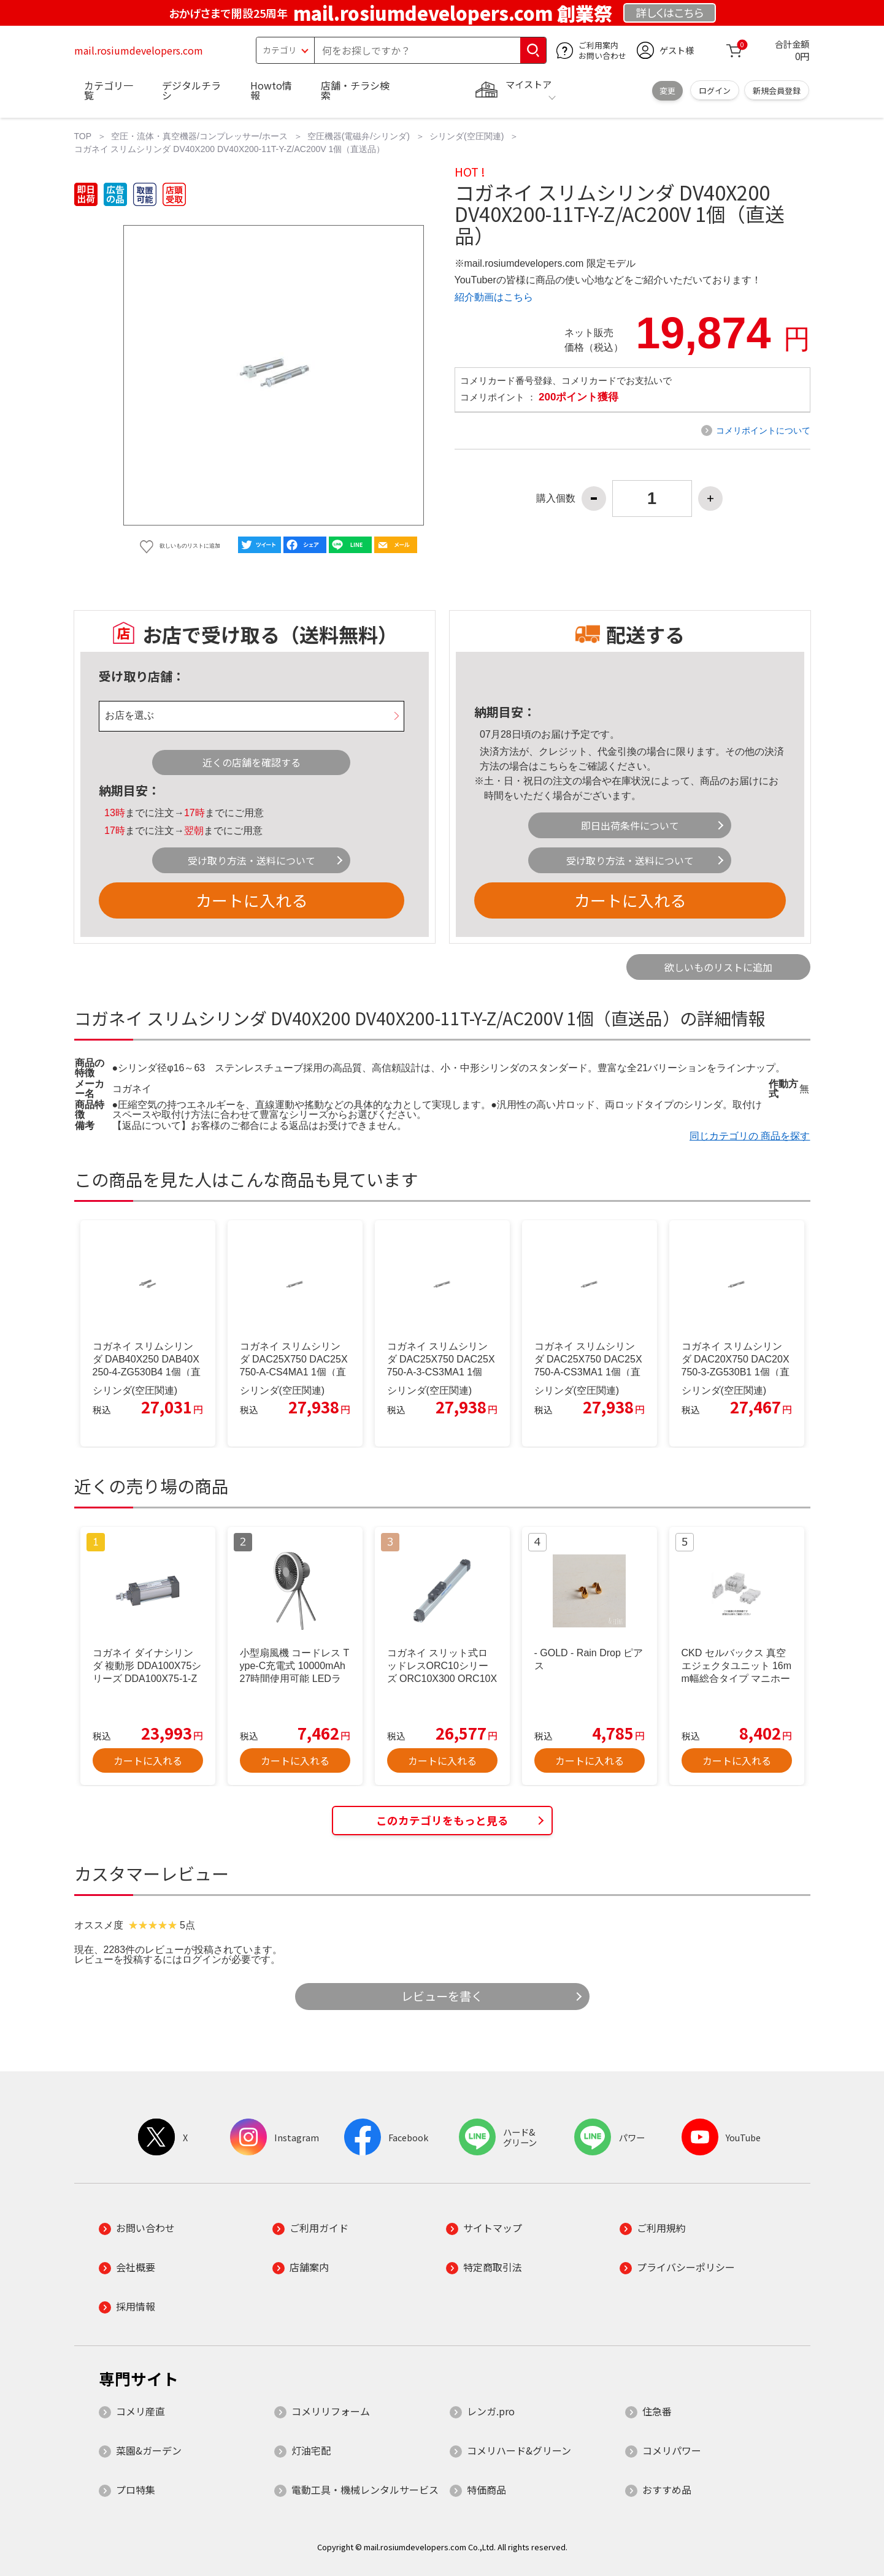 The width and height of the screenshot is (884, 2576). I want to click on 近くの店舗を確認する, so click(251, 762).